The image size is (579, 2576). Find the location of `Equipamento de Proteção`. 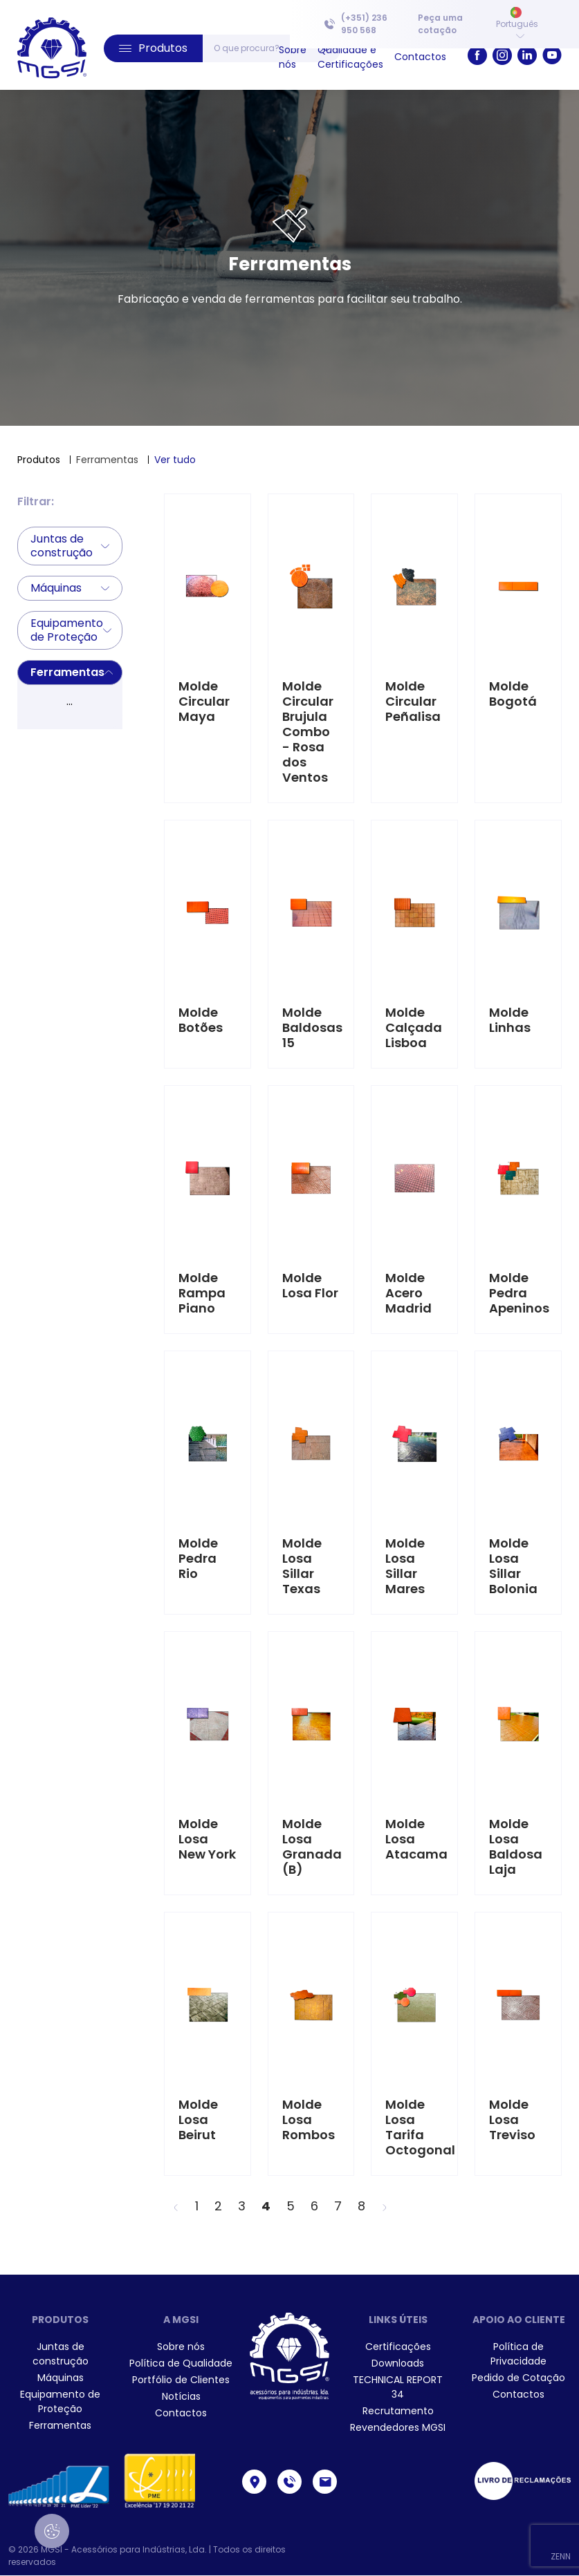

Equipamento de Proteção is located at coordinates (70, 630).